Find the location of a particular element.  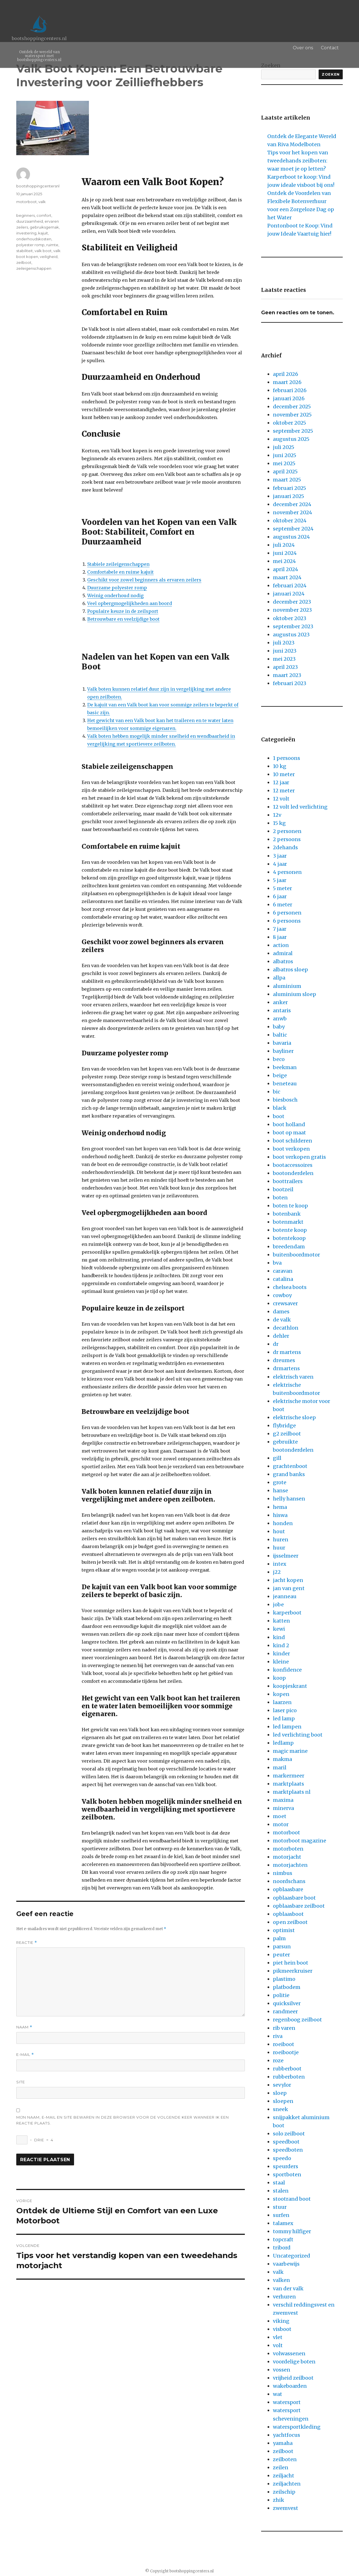

sevylor is located at coordinates (282, 2085).